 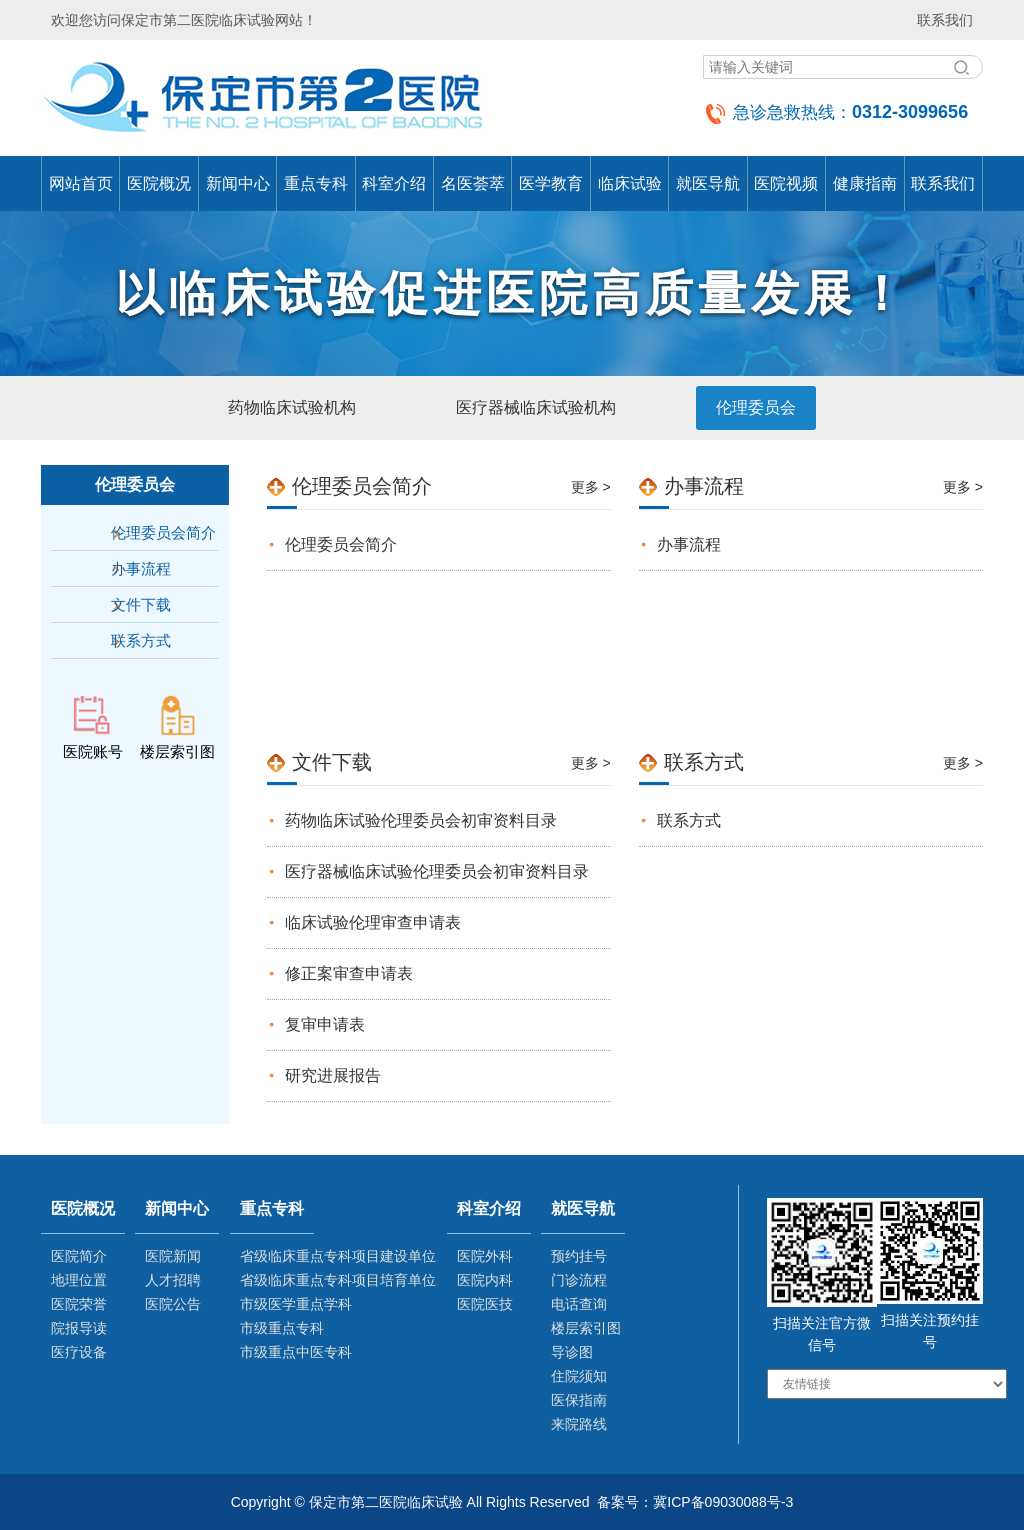 What do you see at coordinates (579, 1424) in the screenshot?
I see `来院路线` at bounding box center [579, 1424].